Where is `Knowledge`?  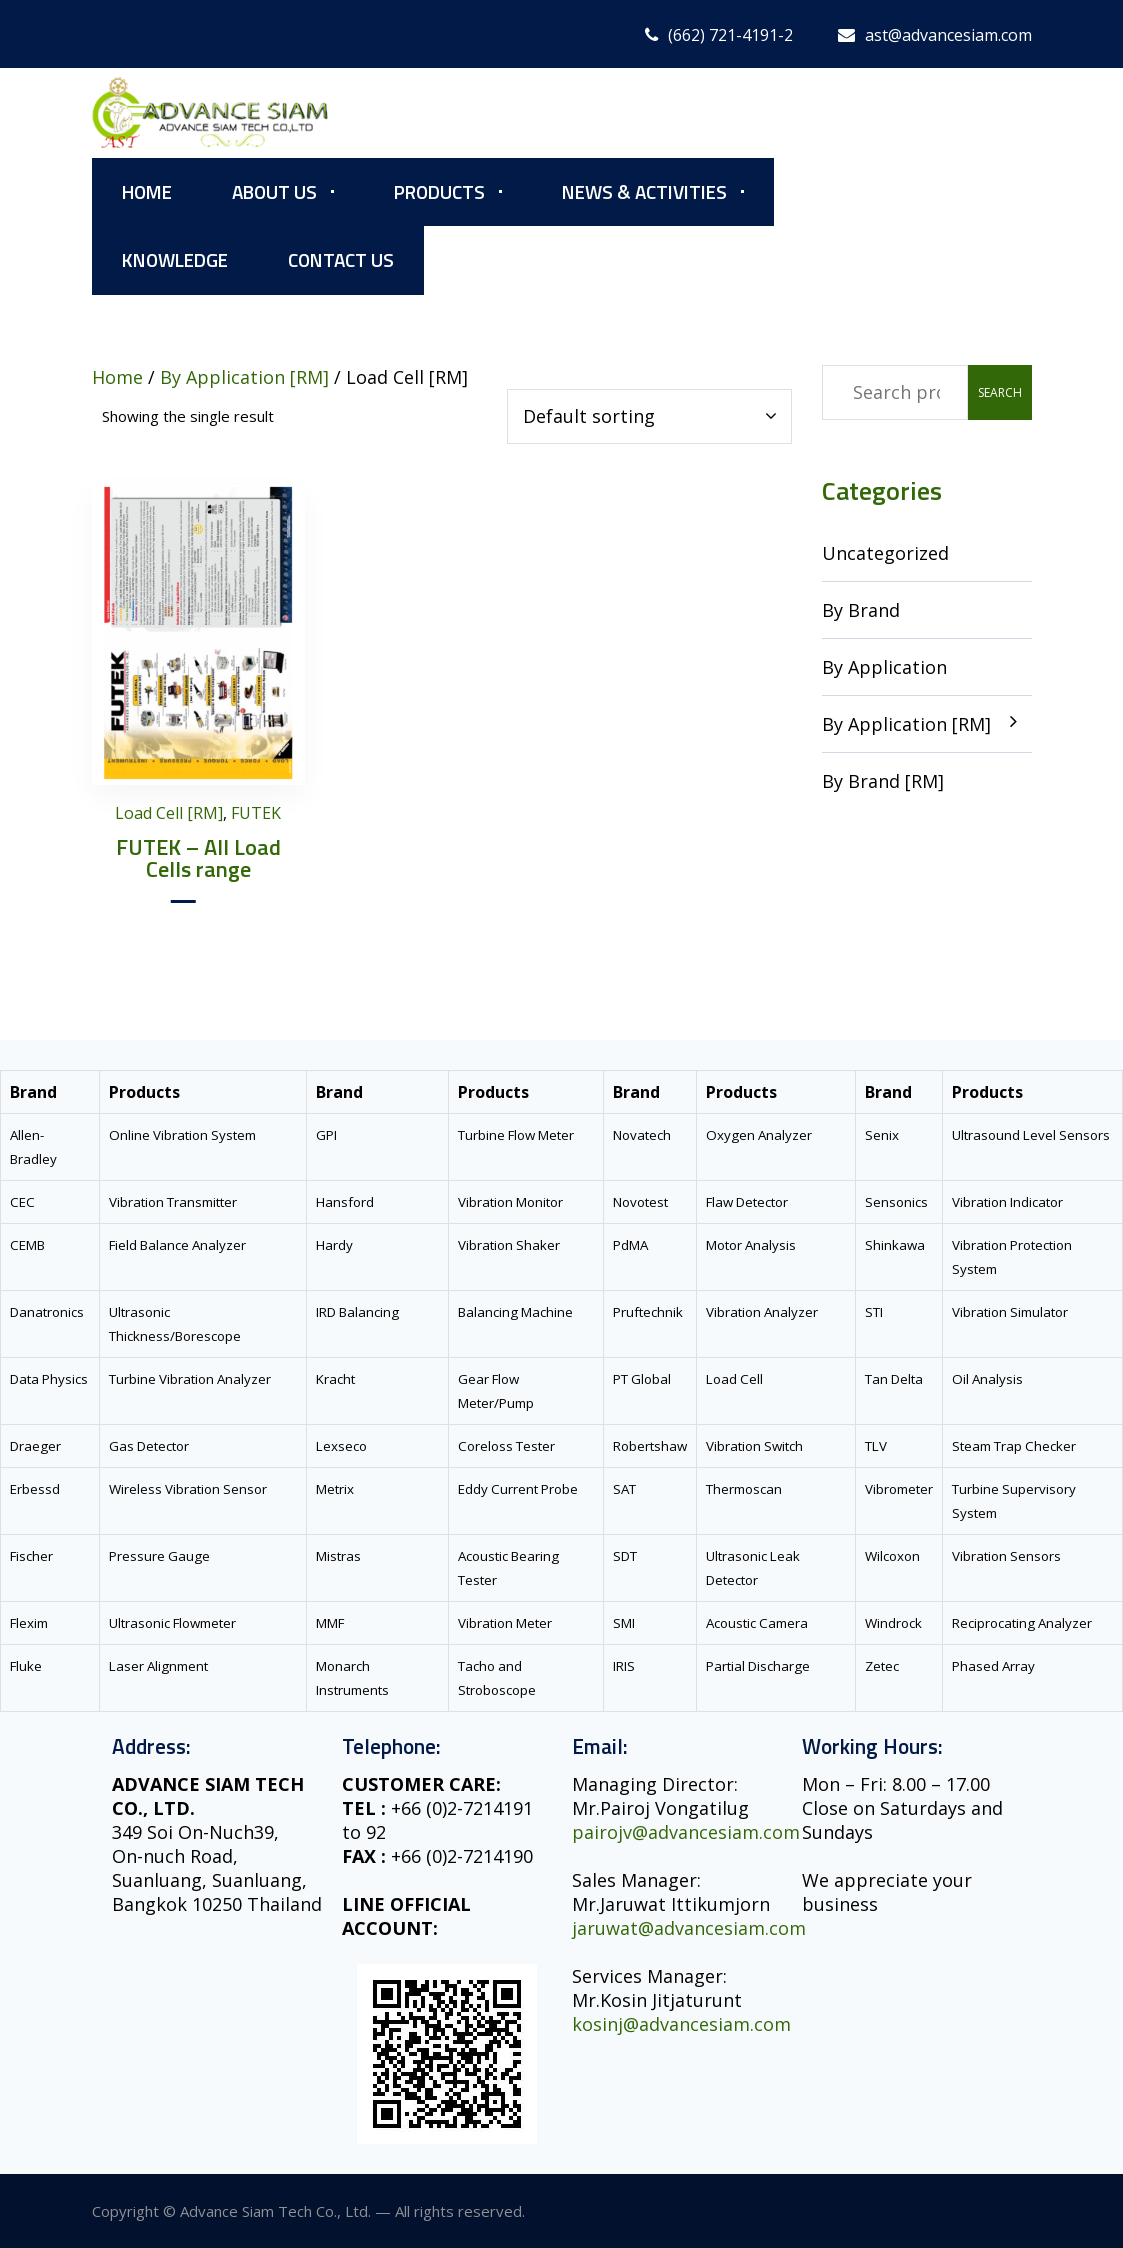 Knowledge is located at coordinates (175, 259).